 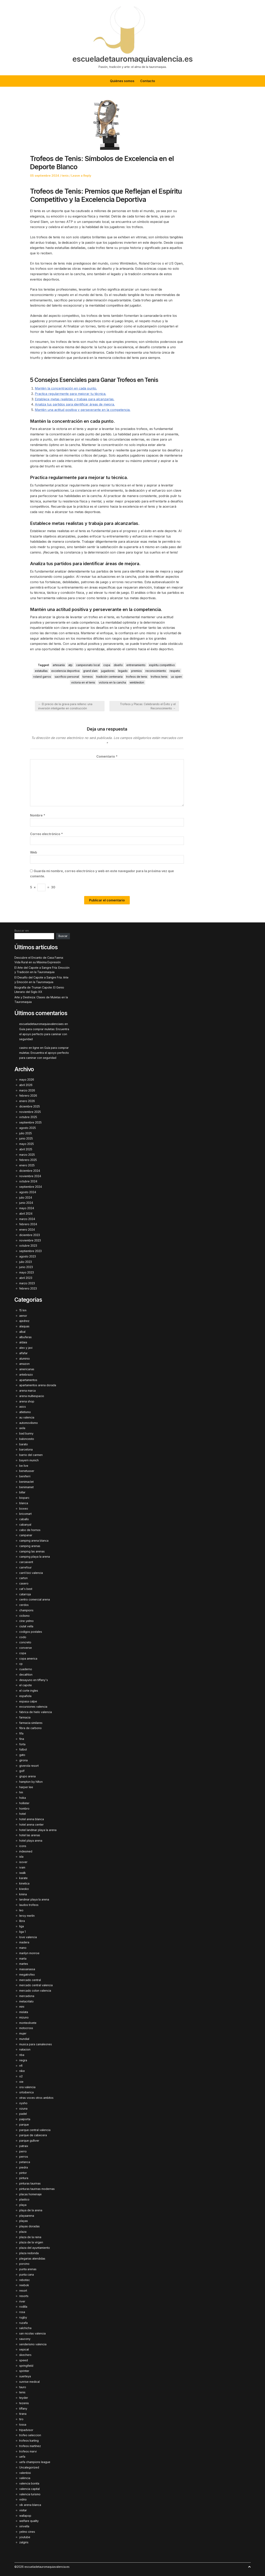 What do you see at coordinates (26, 2430) in the screenshot?
I see `tripadvisor` at bounding box center [26, 2430].